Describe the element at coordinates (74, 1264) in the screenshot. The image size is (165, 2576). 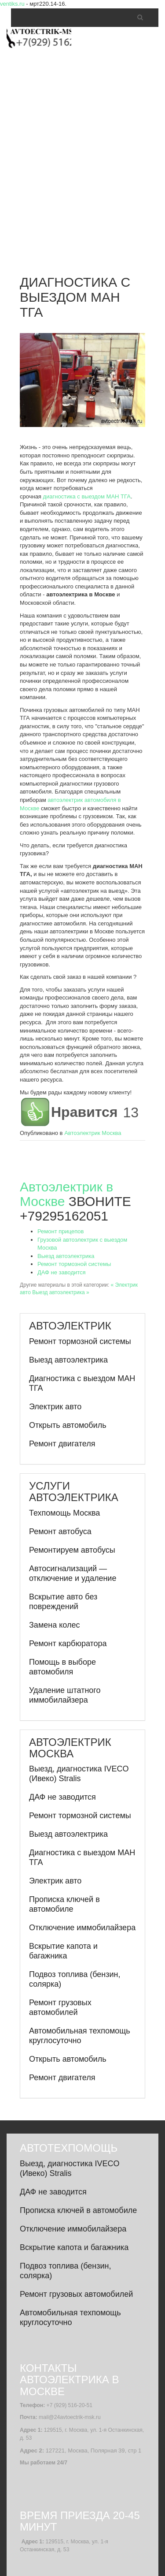
I see `Ремонт тормозной системы` at that location.